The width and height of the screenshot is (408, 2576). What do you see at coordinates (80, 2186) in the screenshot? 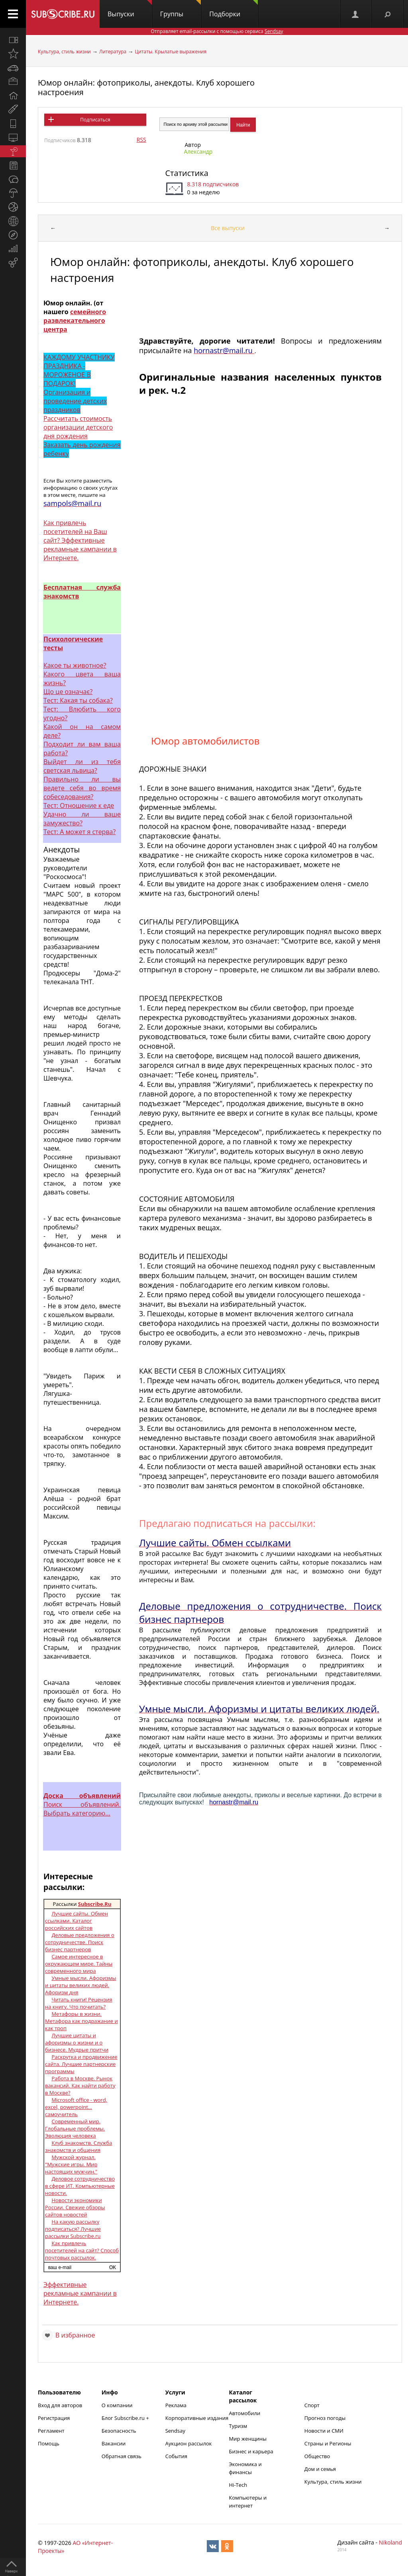
I see `Деловое сотрудничество в сфере ИТ. Компьютерные новости.` at bounding box center [80, 2186].